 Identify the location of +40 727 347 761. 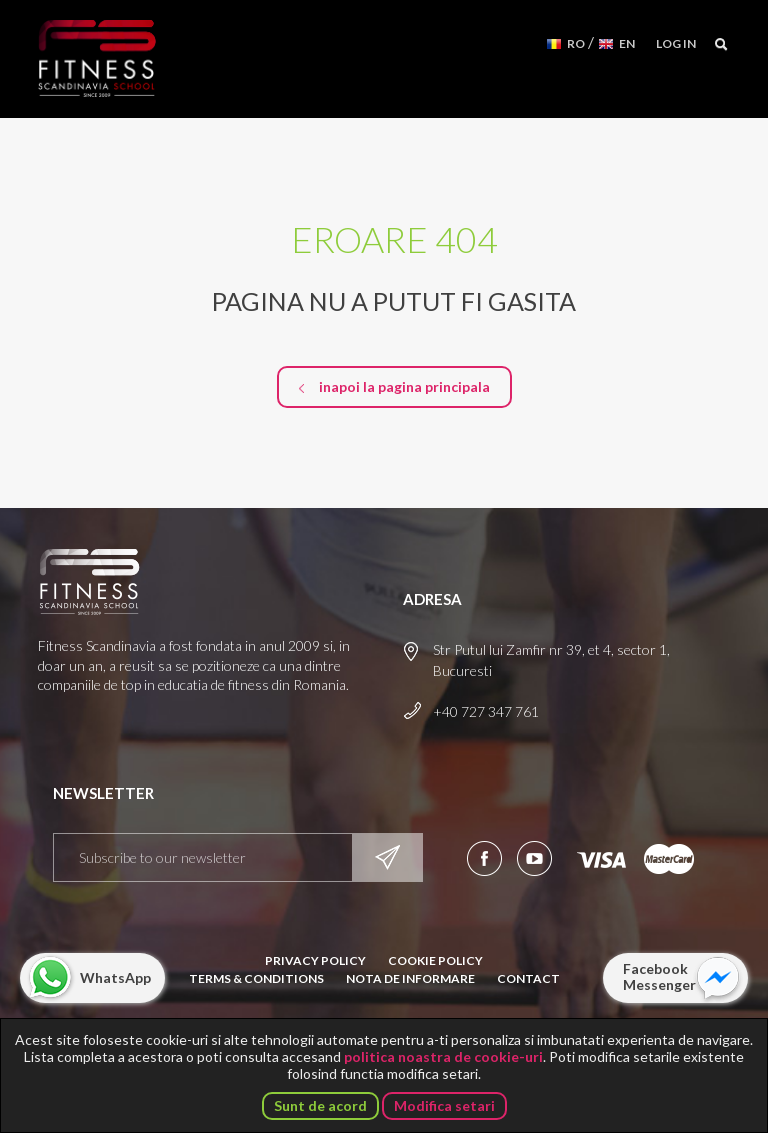
(486, 711).